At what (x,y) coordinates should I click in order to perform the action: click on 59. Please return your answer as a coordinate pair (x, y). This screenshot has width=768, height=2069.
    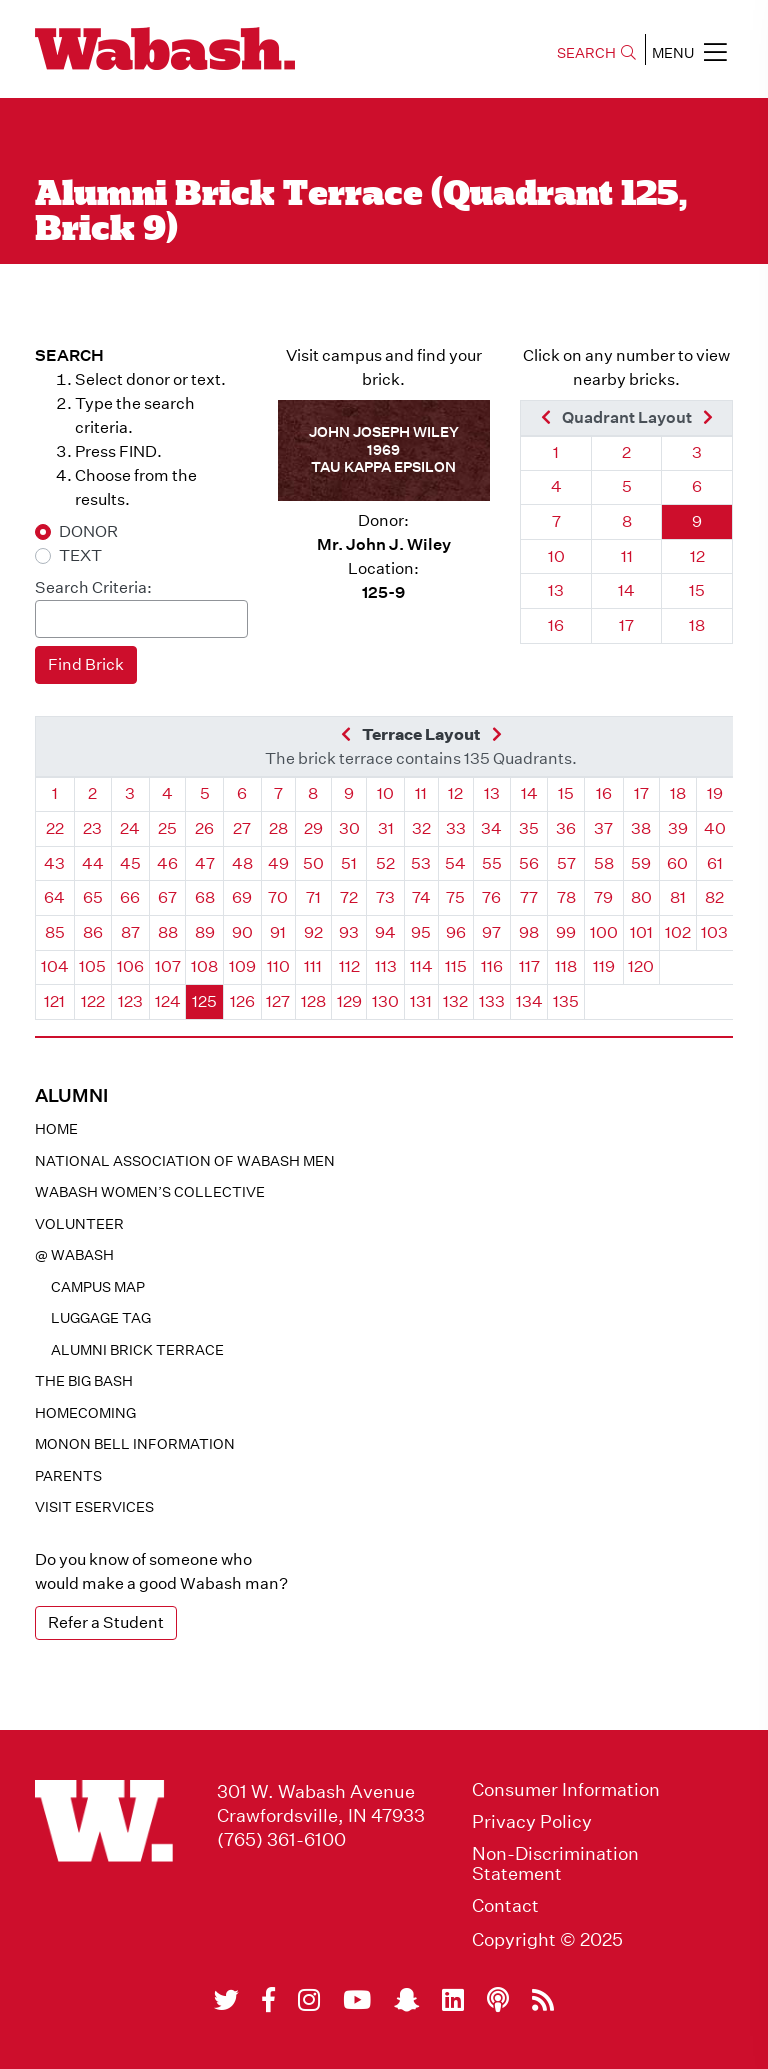
    Looking at the image, I should click on (641, 863).